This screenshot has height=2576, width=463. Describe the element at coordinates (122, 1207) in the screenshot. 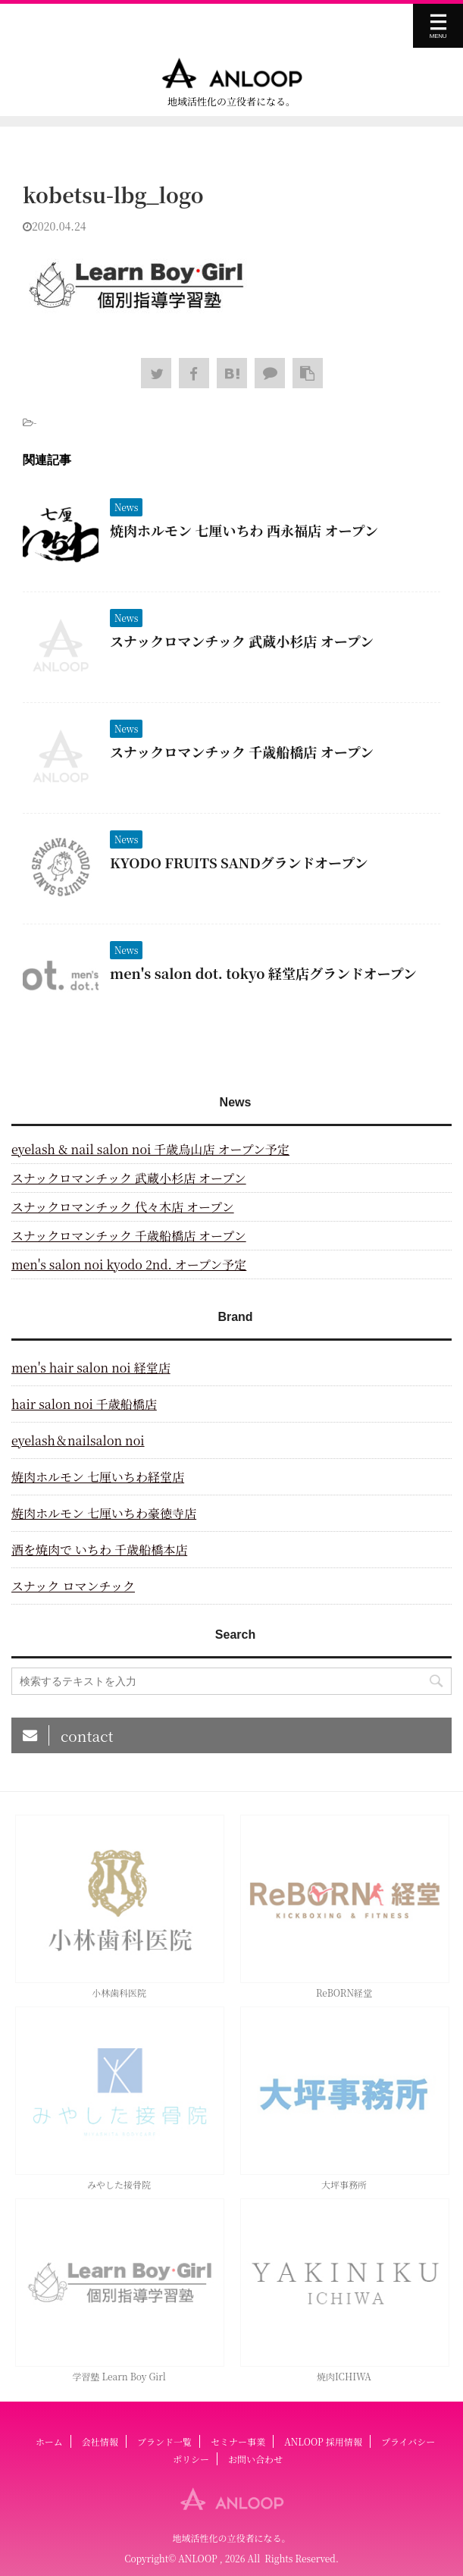

I see `スナックロマンチック 代々木店 オープン` at that location.